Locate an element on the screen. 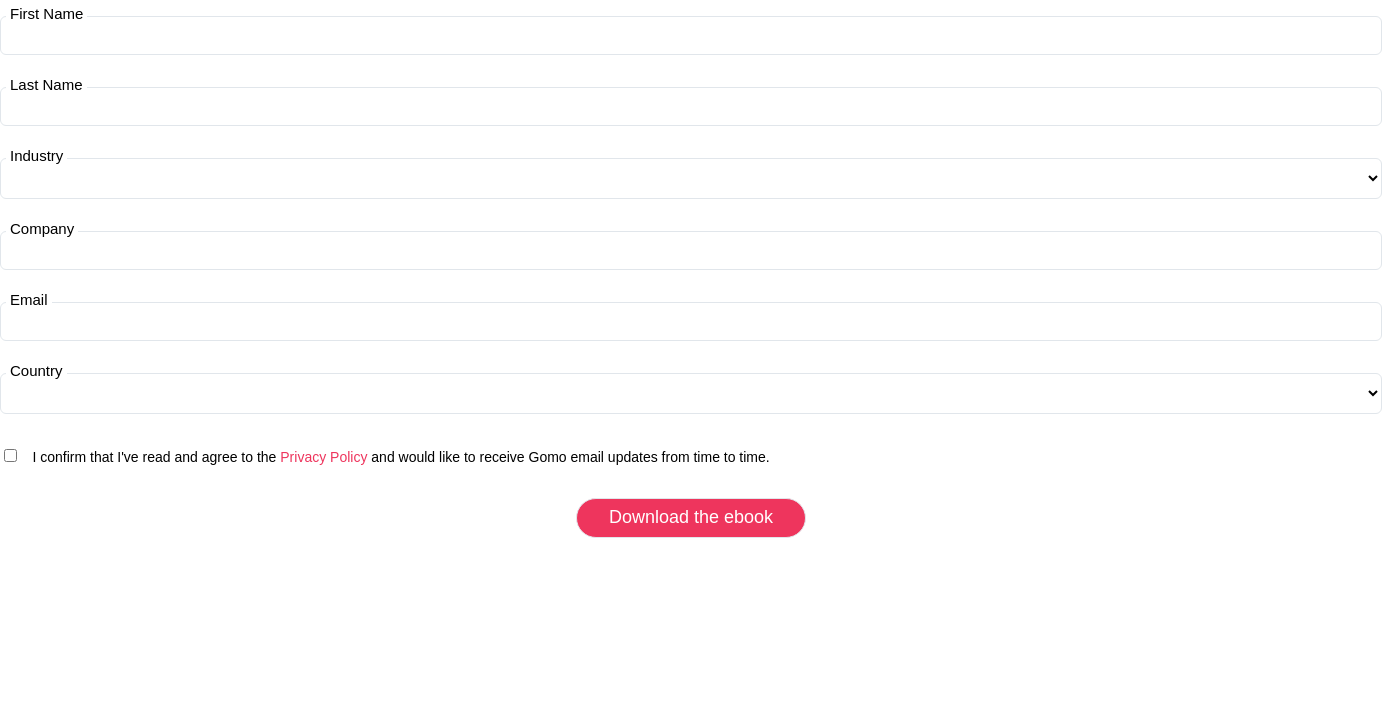 The image size is (1382, 720). Email is located at coordinates (29, 300).